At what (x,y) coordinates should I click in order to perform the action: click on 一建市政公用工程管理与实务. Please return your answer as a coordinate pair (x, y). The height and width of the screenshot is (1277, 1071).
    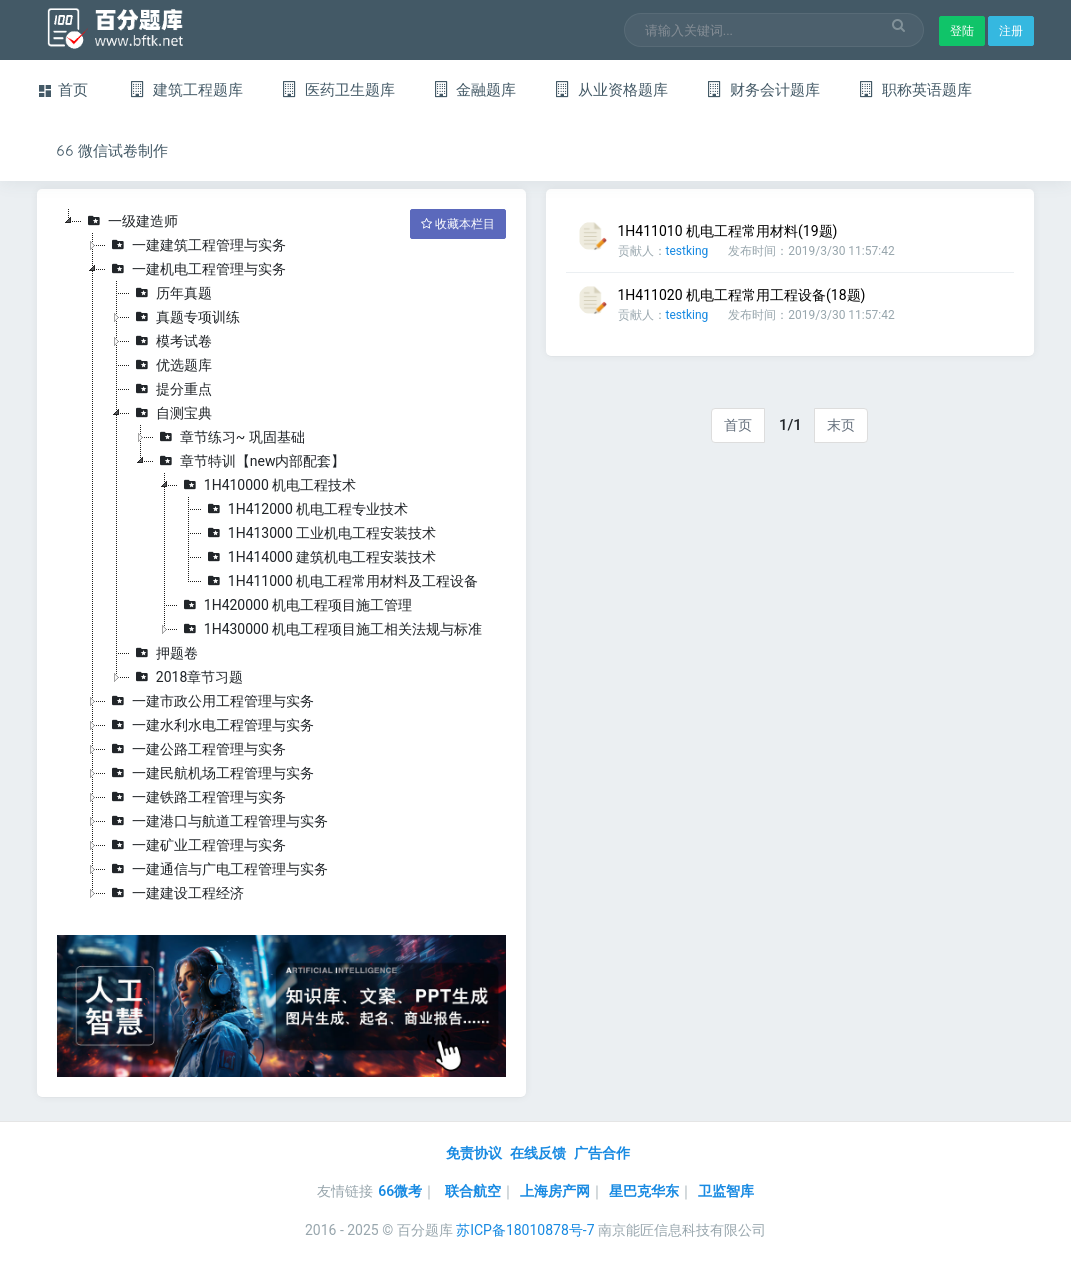
    Looking at the image, I should click on (210, 701).